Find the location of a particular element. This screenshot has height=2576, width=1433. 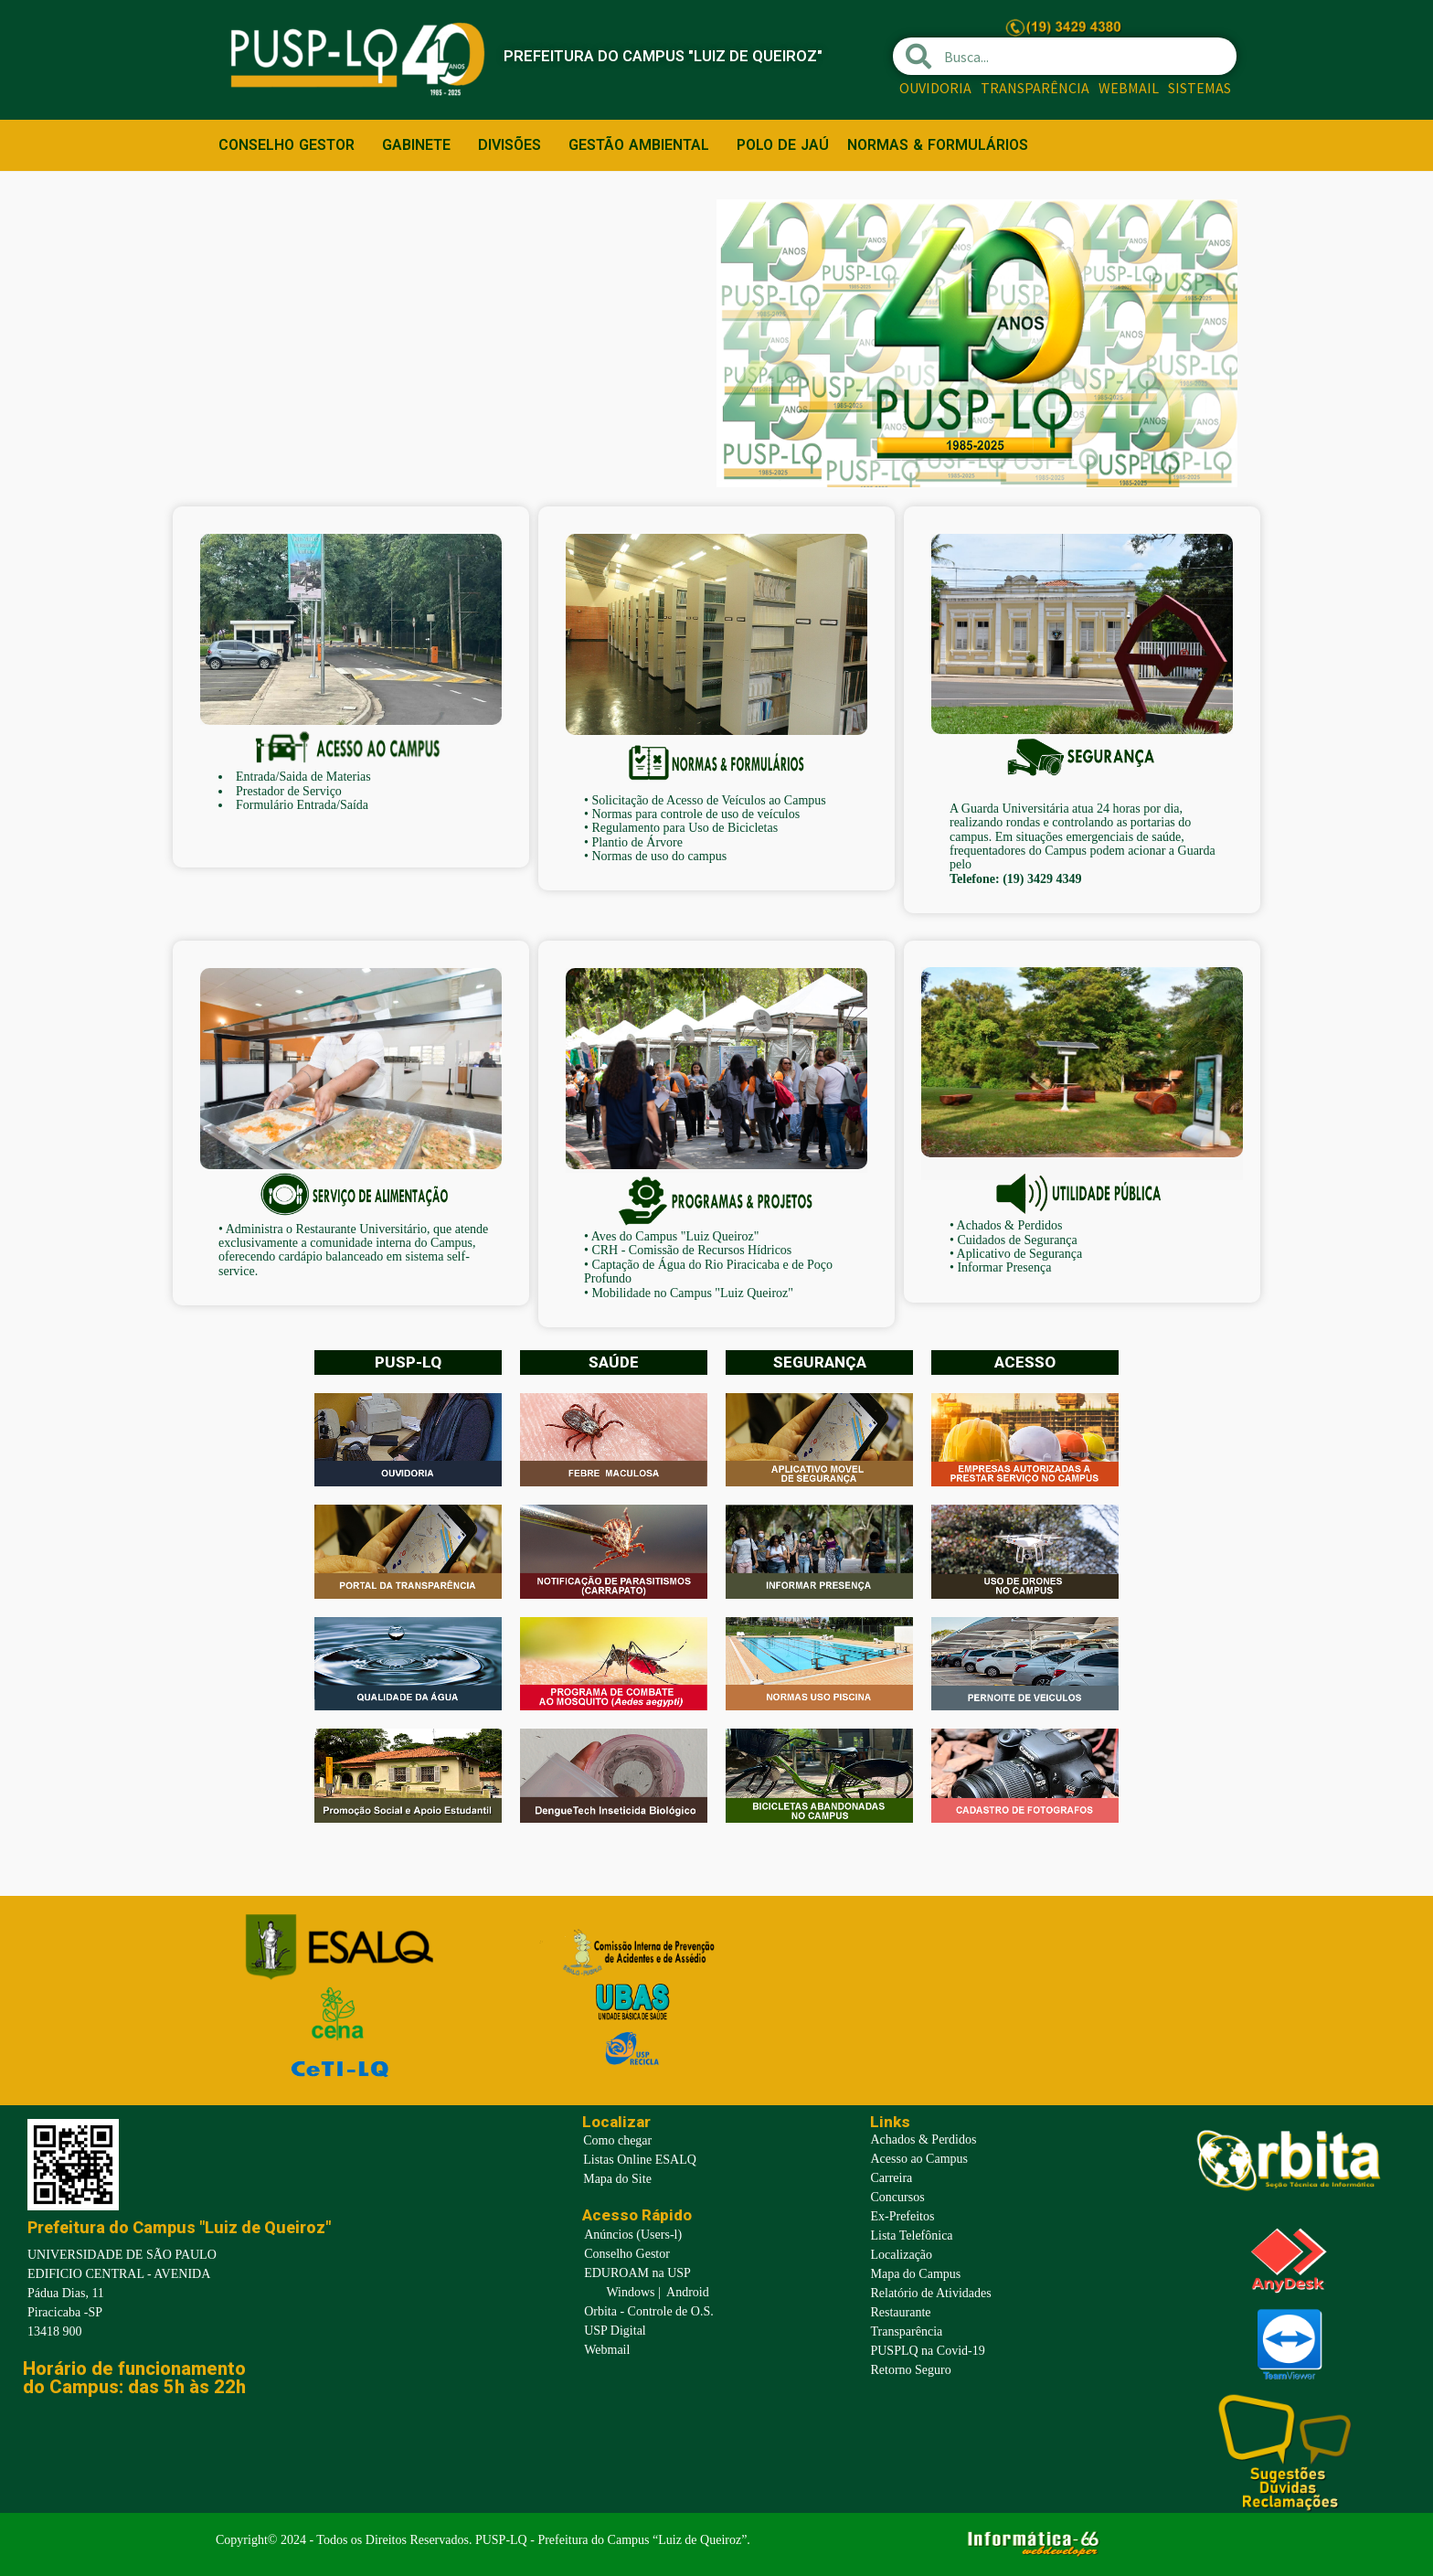

Retorno Seguro is located at coordinates (910, 2370).